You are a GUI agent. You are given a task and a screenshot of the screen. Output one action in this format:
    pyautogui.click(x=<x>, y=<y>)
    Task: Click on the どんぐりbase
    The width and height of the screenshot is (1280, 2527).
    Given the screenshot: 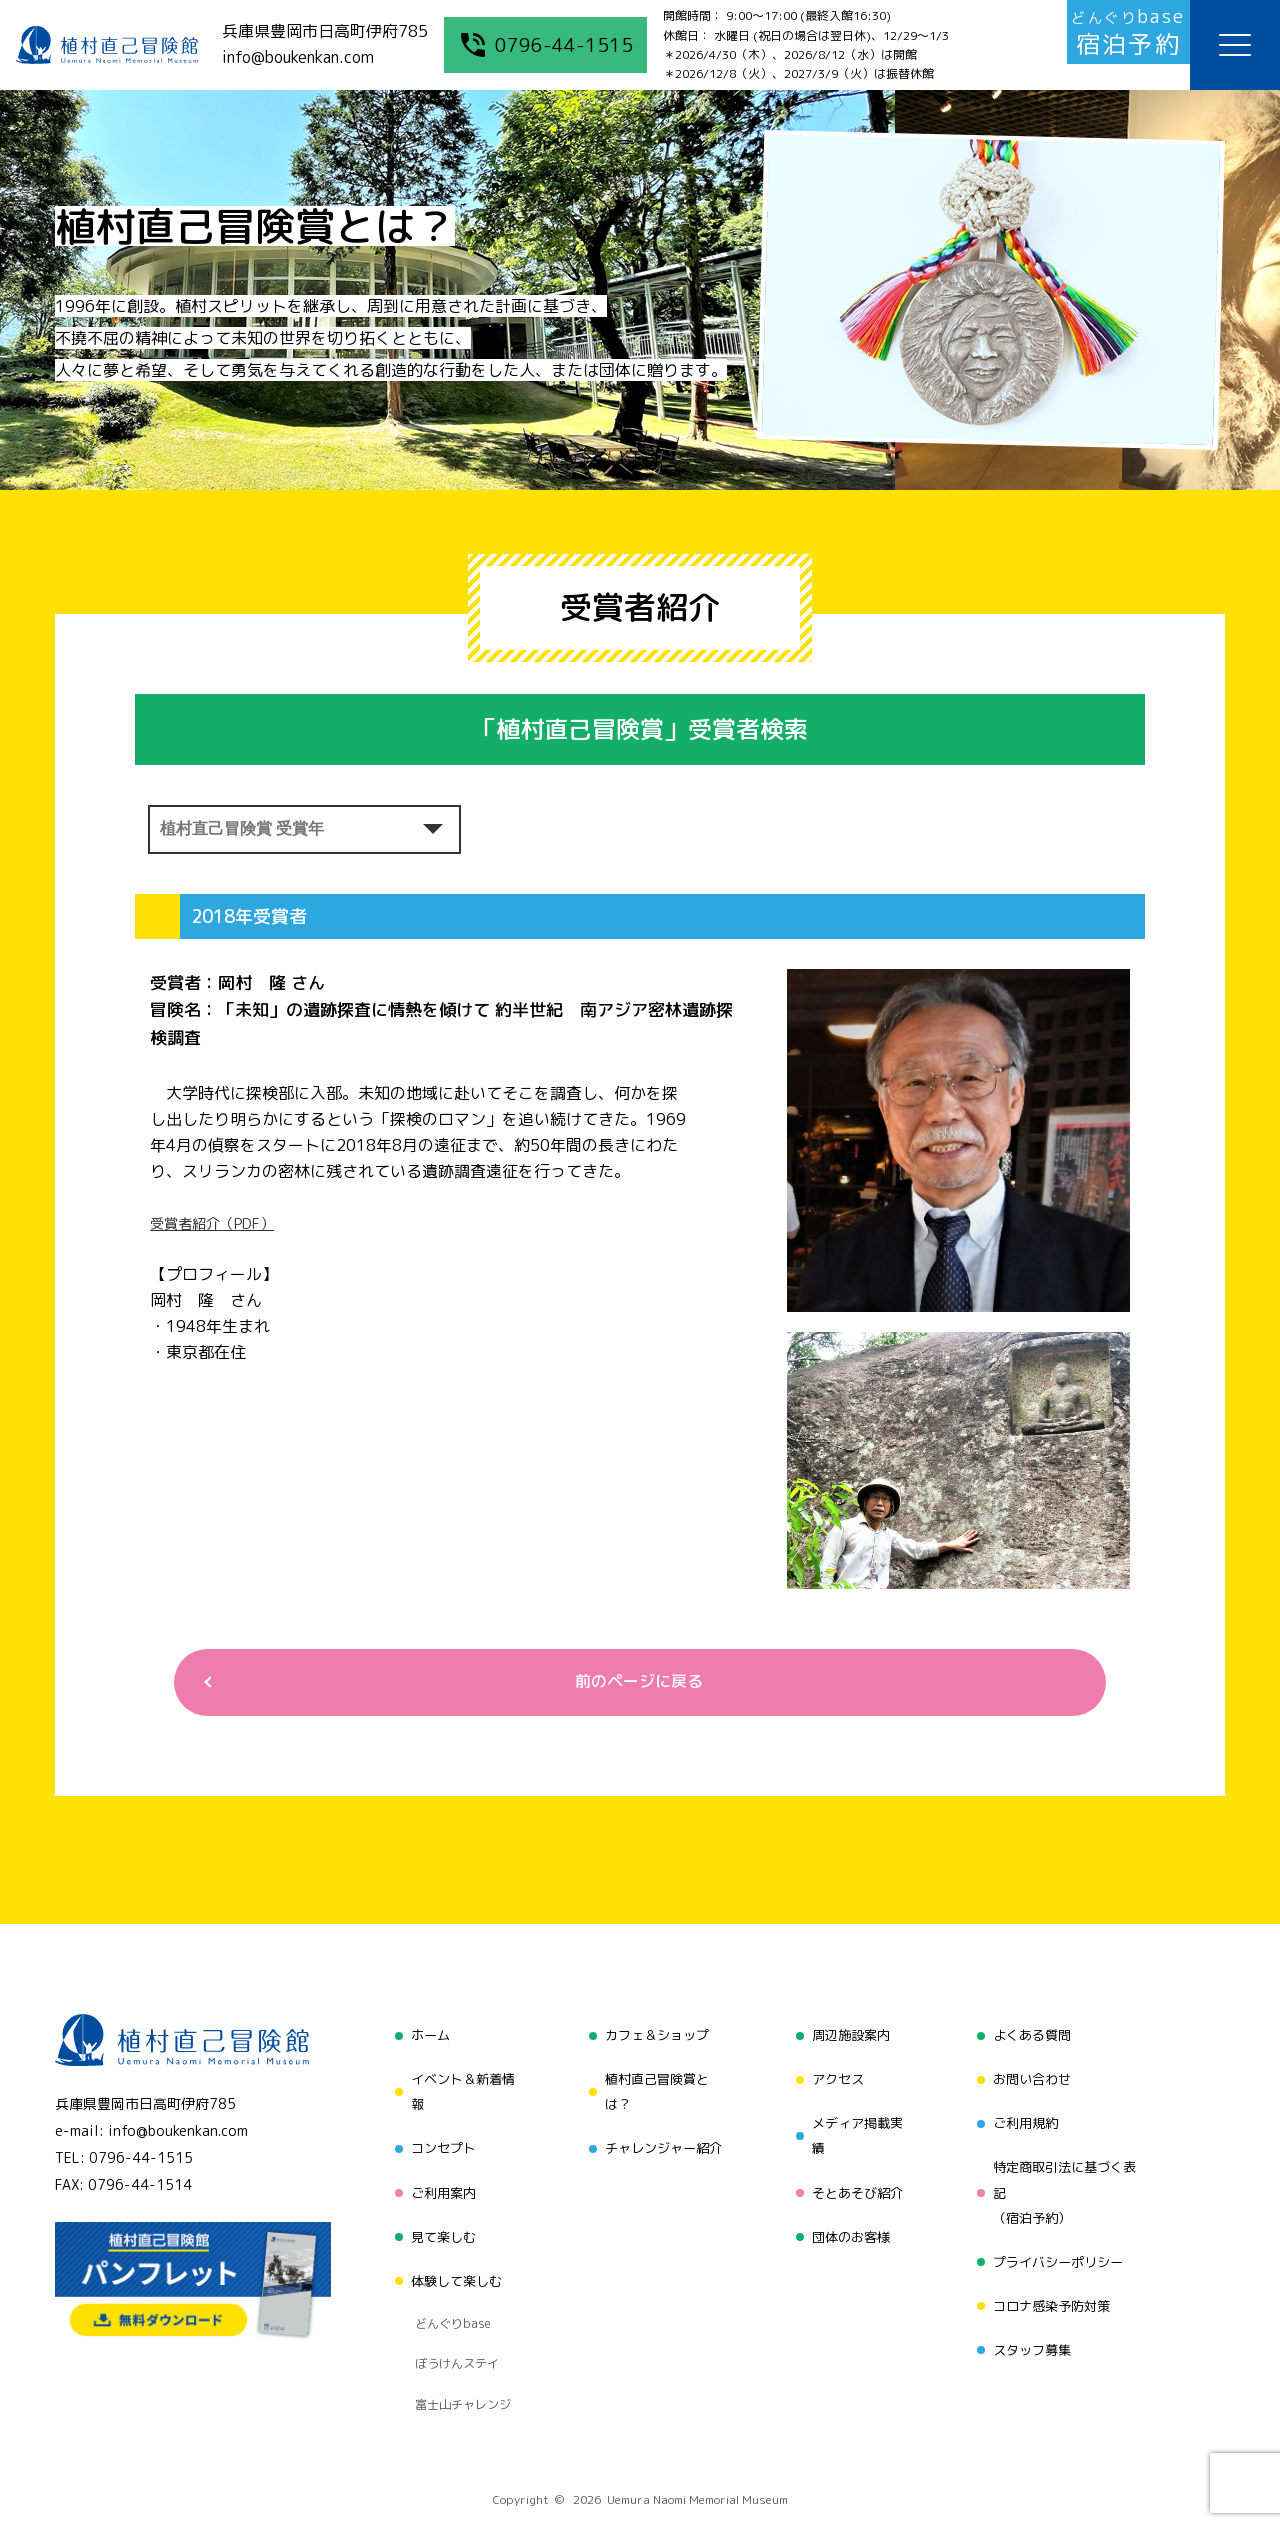 What is the action you would take?
    pyautogui.click(x=447, y=2287)
    